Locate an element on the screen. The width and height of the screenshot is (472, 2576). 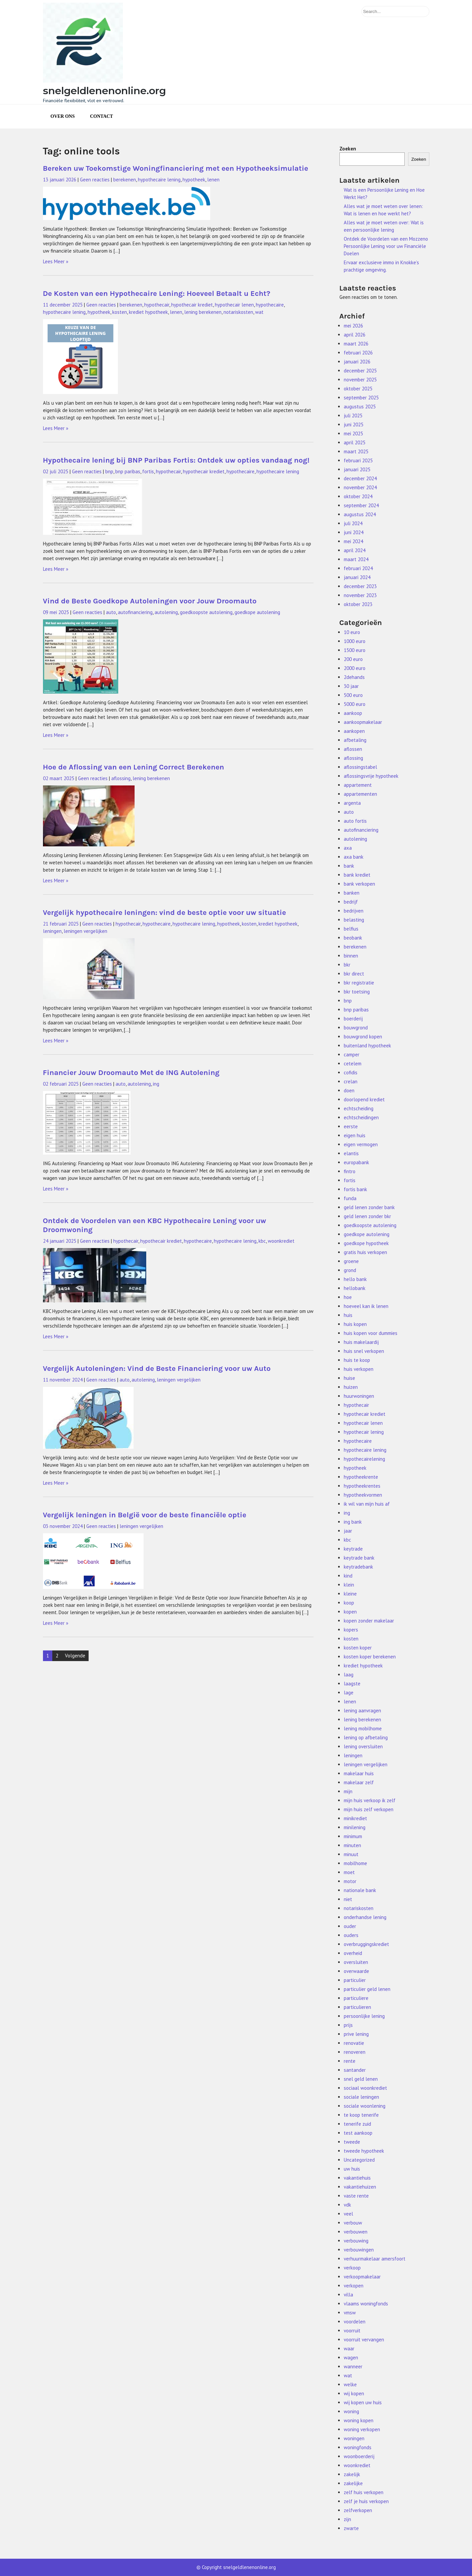
bkr registratie is located at coordinates (359, 982).